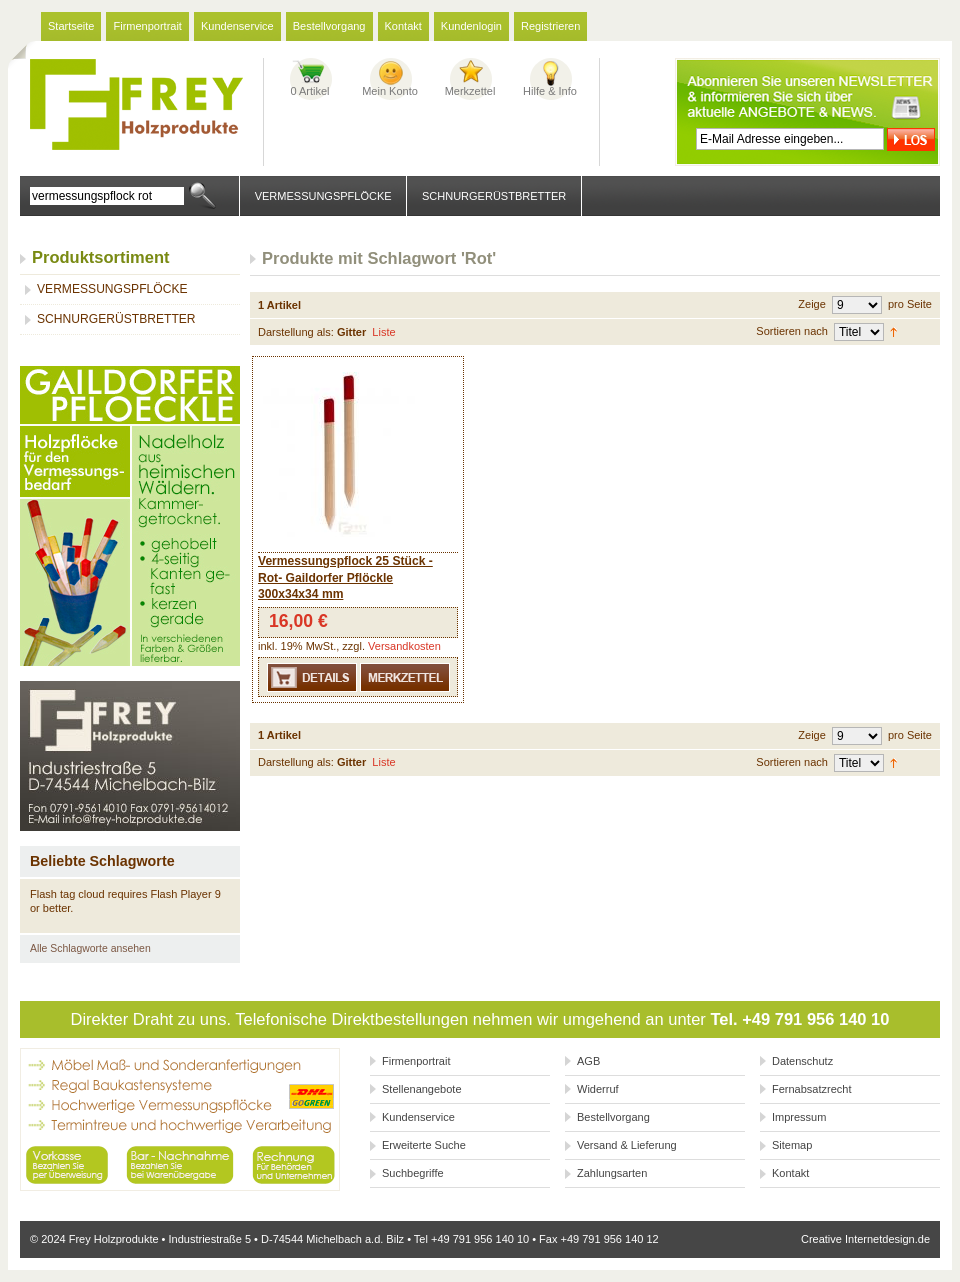 This screenshot has height=1282, width=960. I want to click on Suchbegriffe, so click(413, 1173).